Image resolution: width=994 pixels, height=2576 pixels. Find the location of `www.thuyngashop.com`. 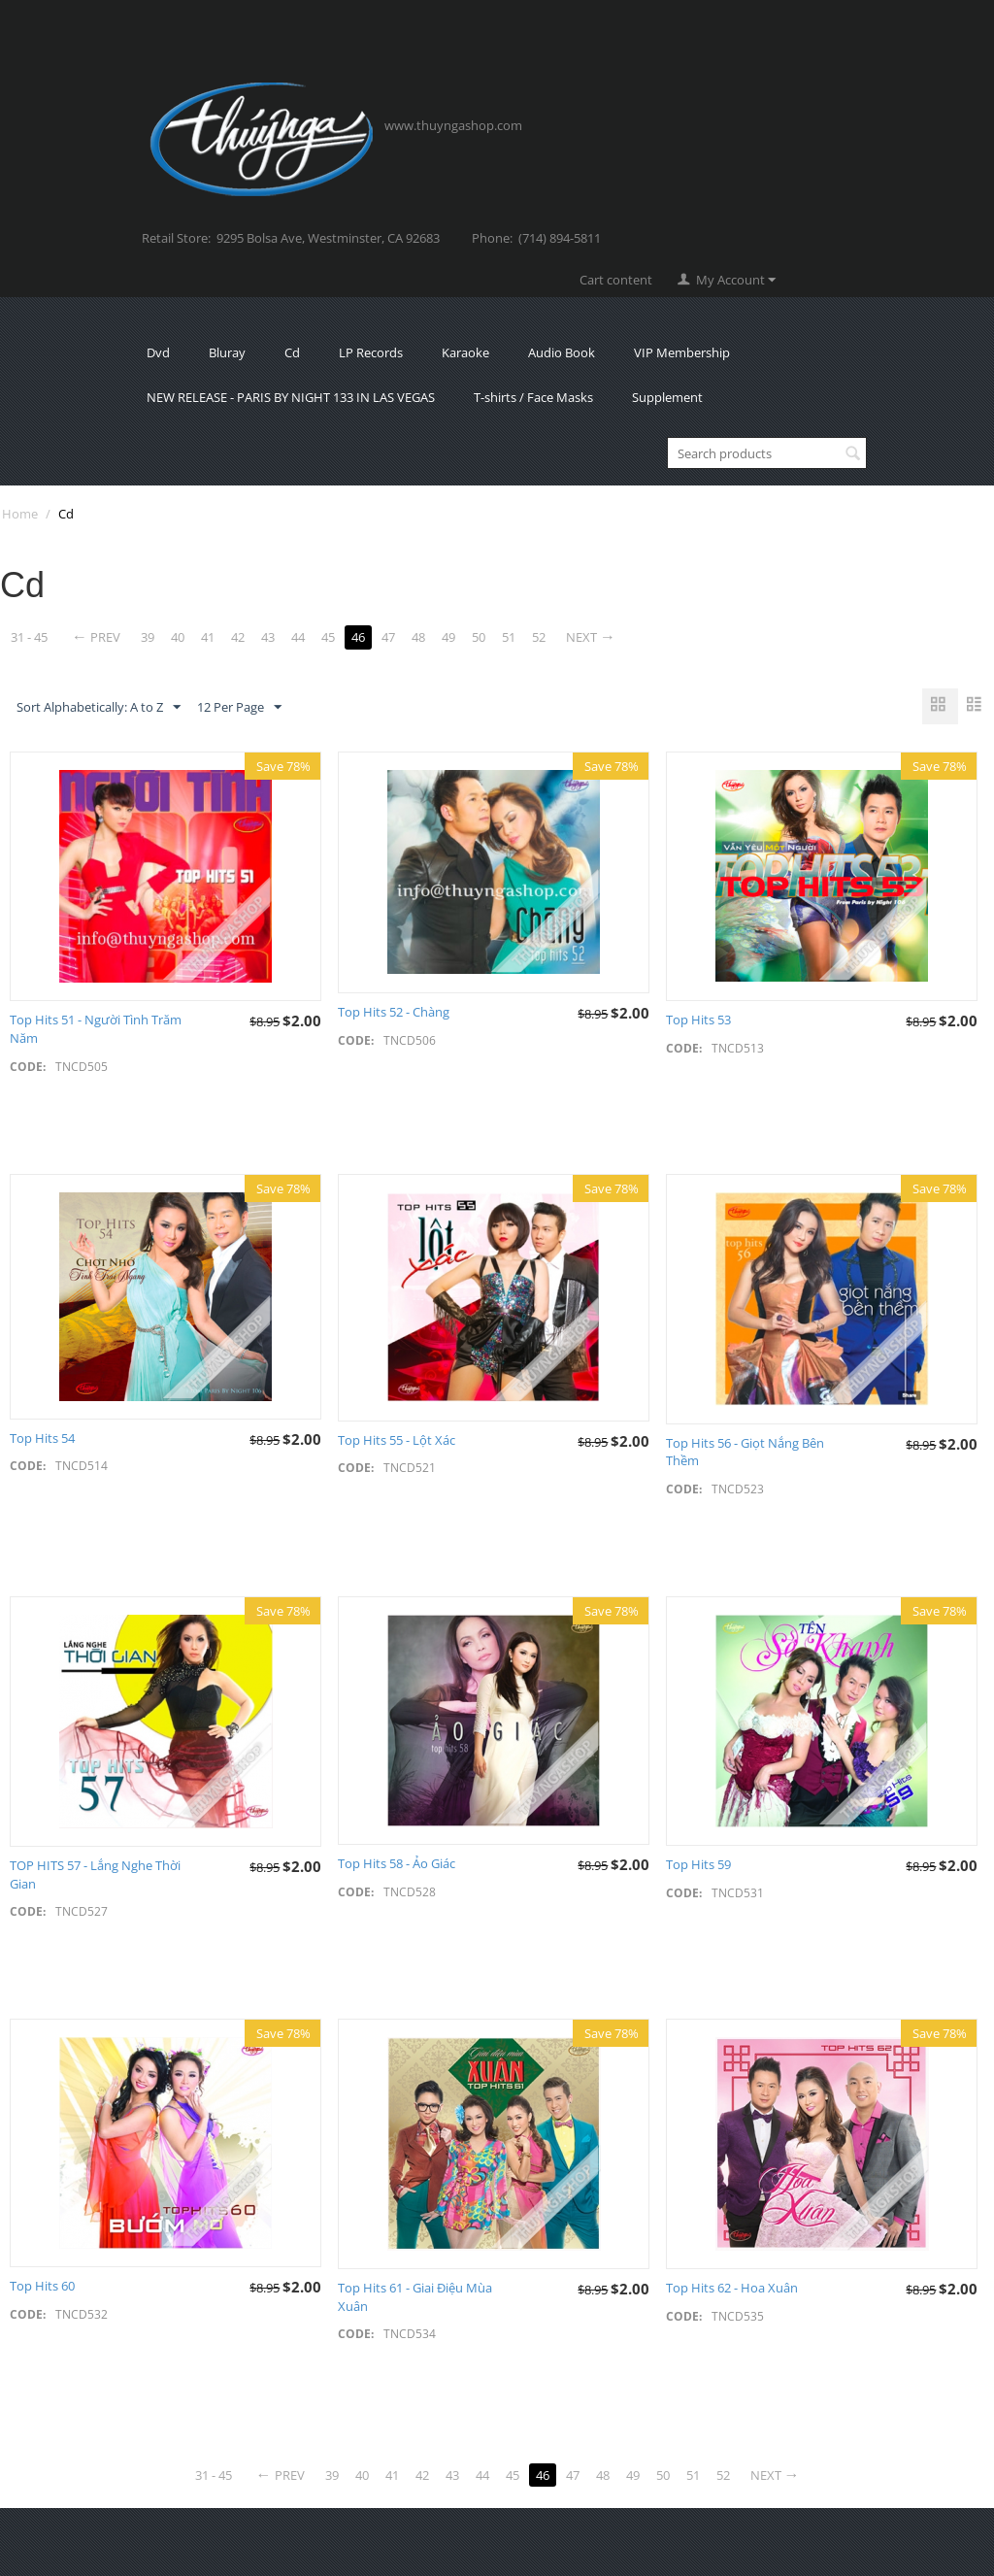

www.thuyngashop.com is located at coordinates (453, 125).